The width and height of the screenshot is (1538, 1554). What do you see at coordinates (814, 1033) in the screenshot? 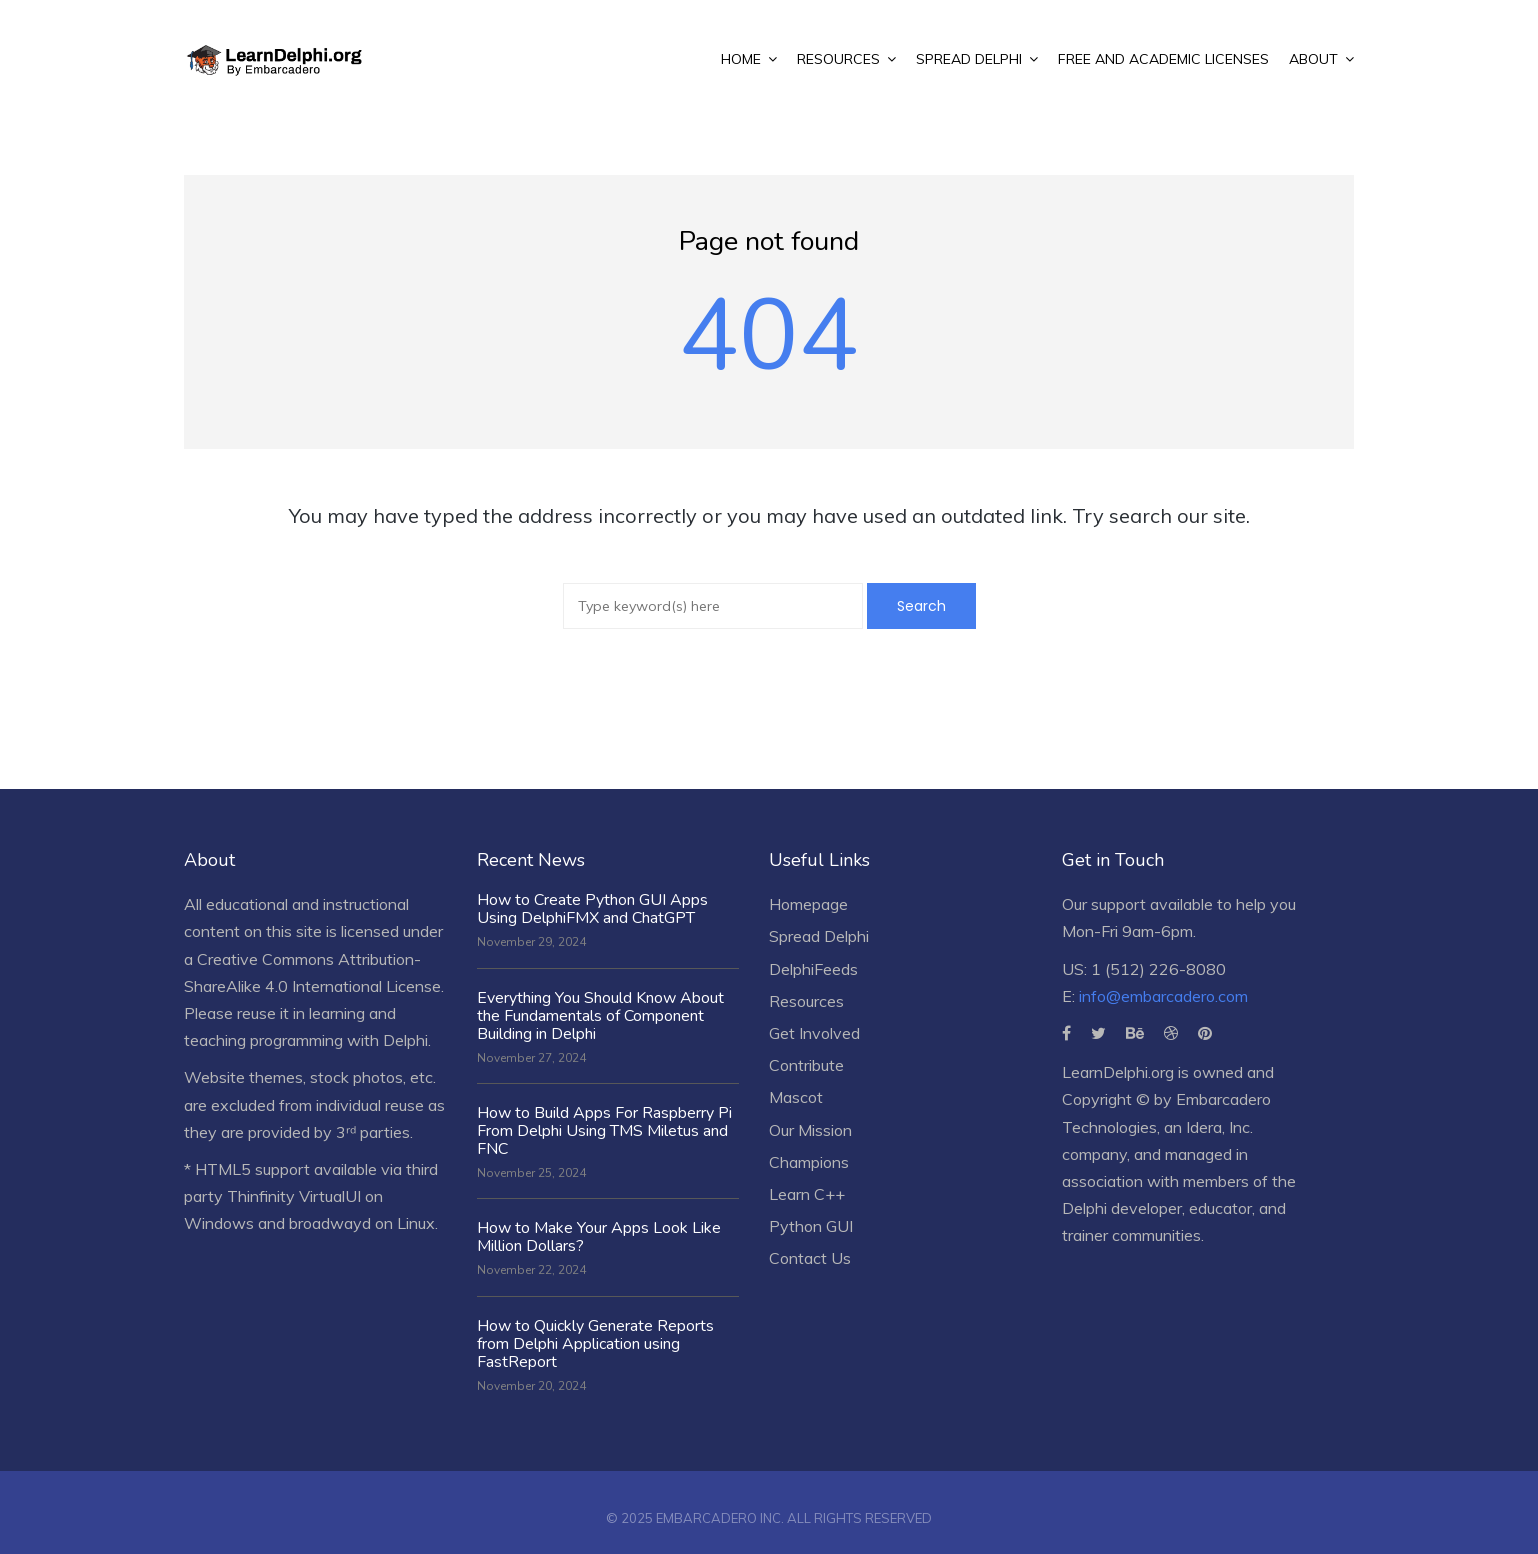
I see `Get Involved` at bounding box center [814, 1033].